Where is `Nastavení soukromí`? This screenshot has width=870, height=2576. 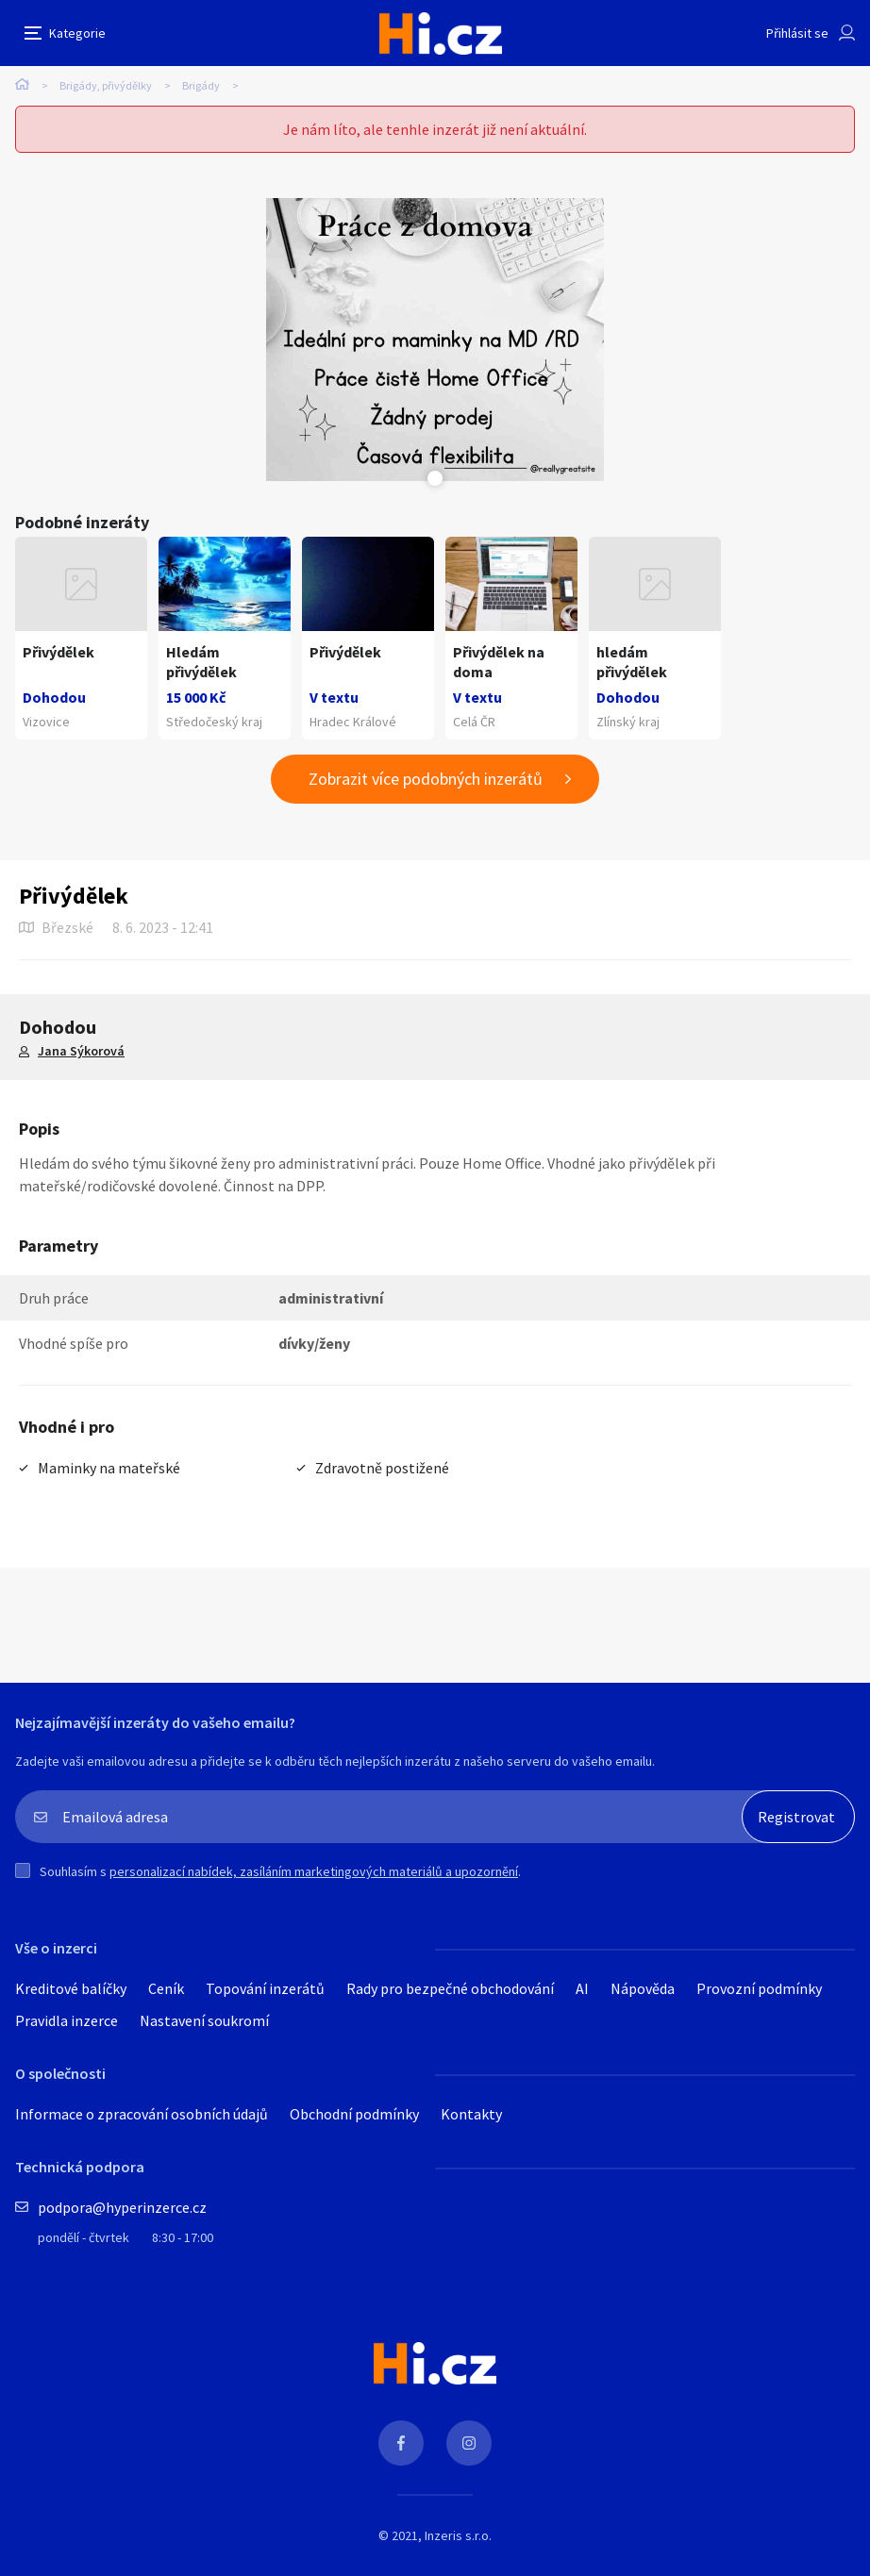 Nastavení soukromí is located at coordinates (204, 2020).